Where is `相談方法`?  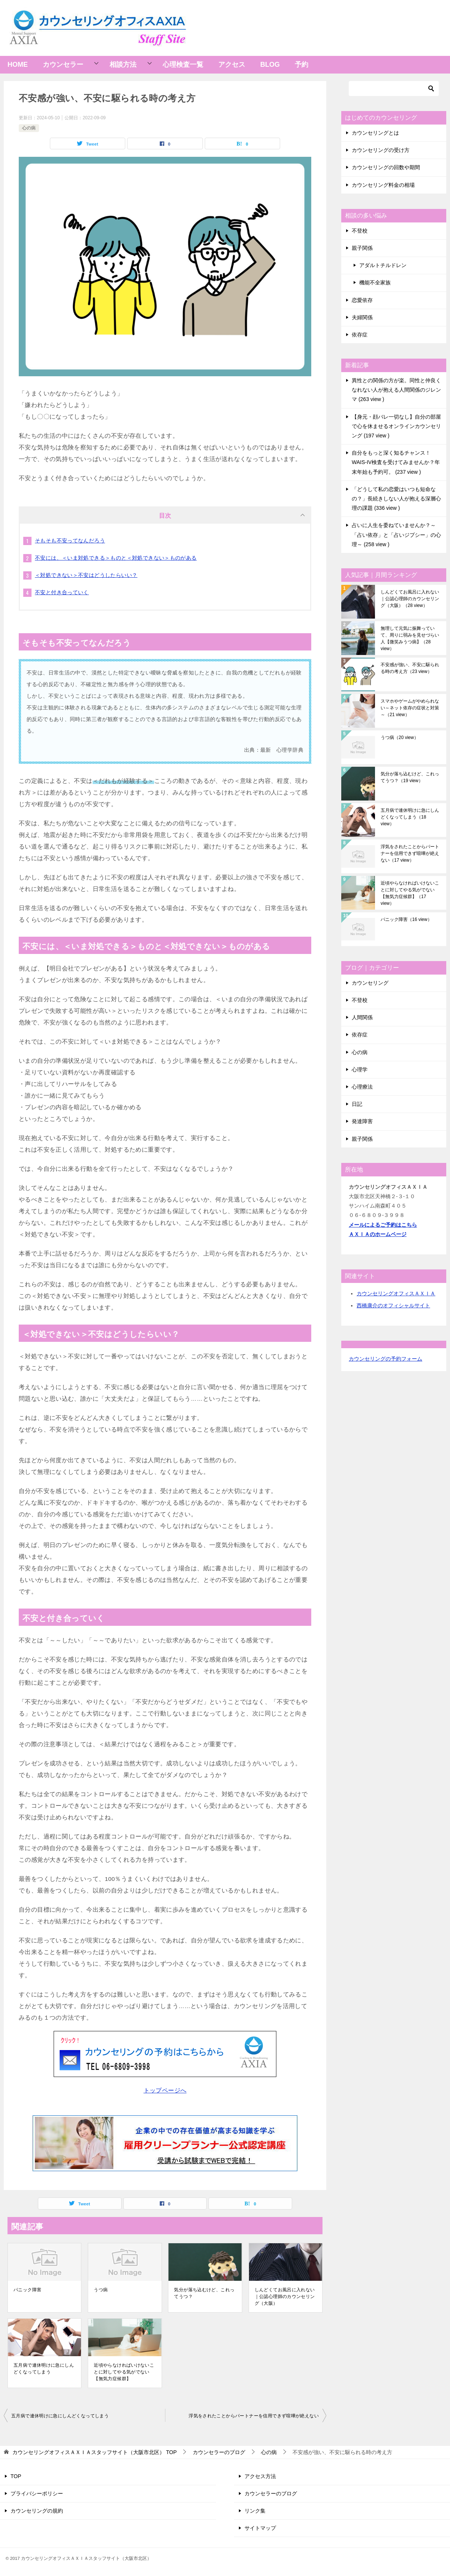 相談方法 is located at coordinates (123, 64).